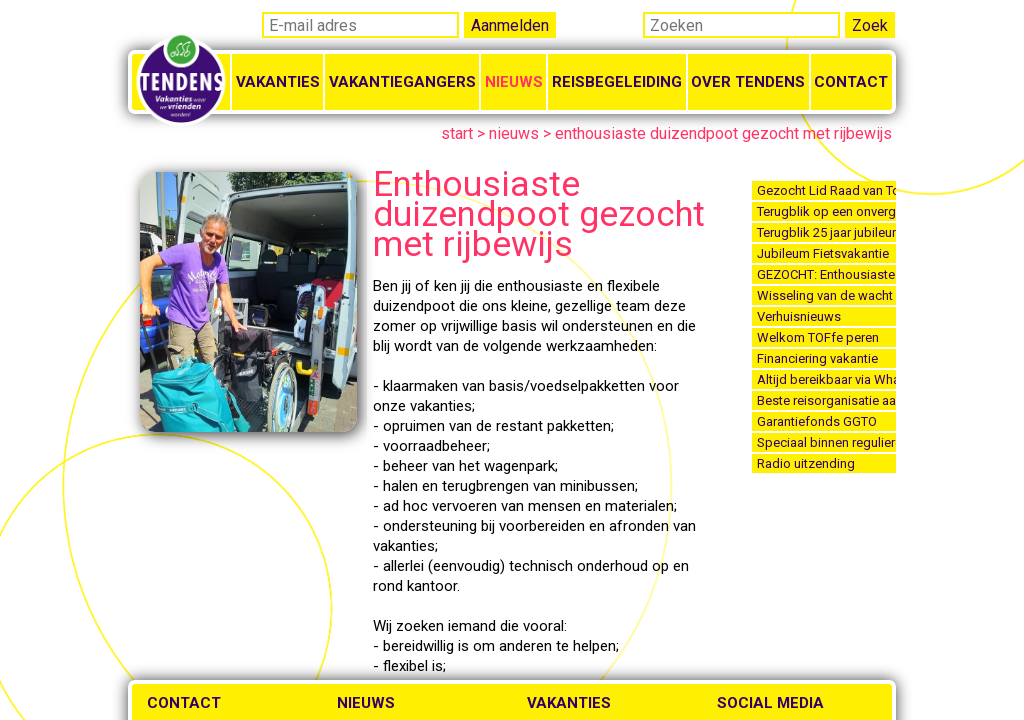 The height and width of the screenshot is (720, 1024). Describe the element at coordinates (278, 82) in the screenshot. I see `Vakanties` at that location.